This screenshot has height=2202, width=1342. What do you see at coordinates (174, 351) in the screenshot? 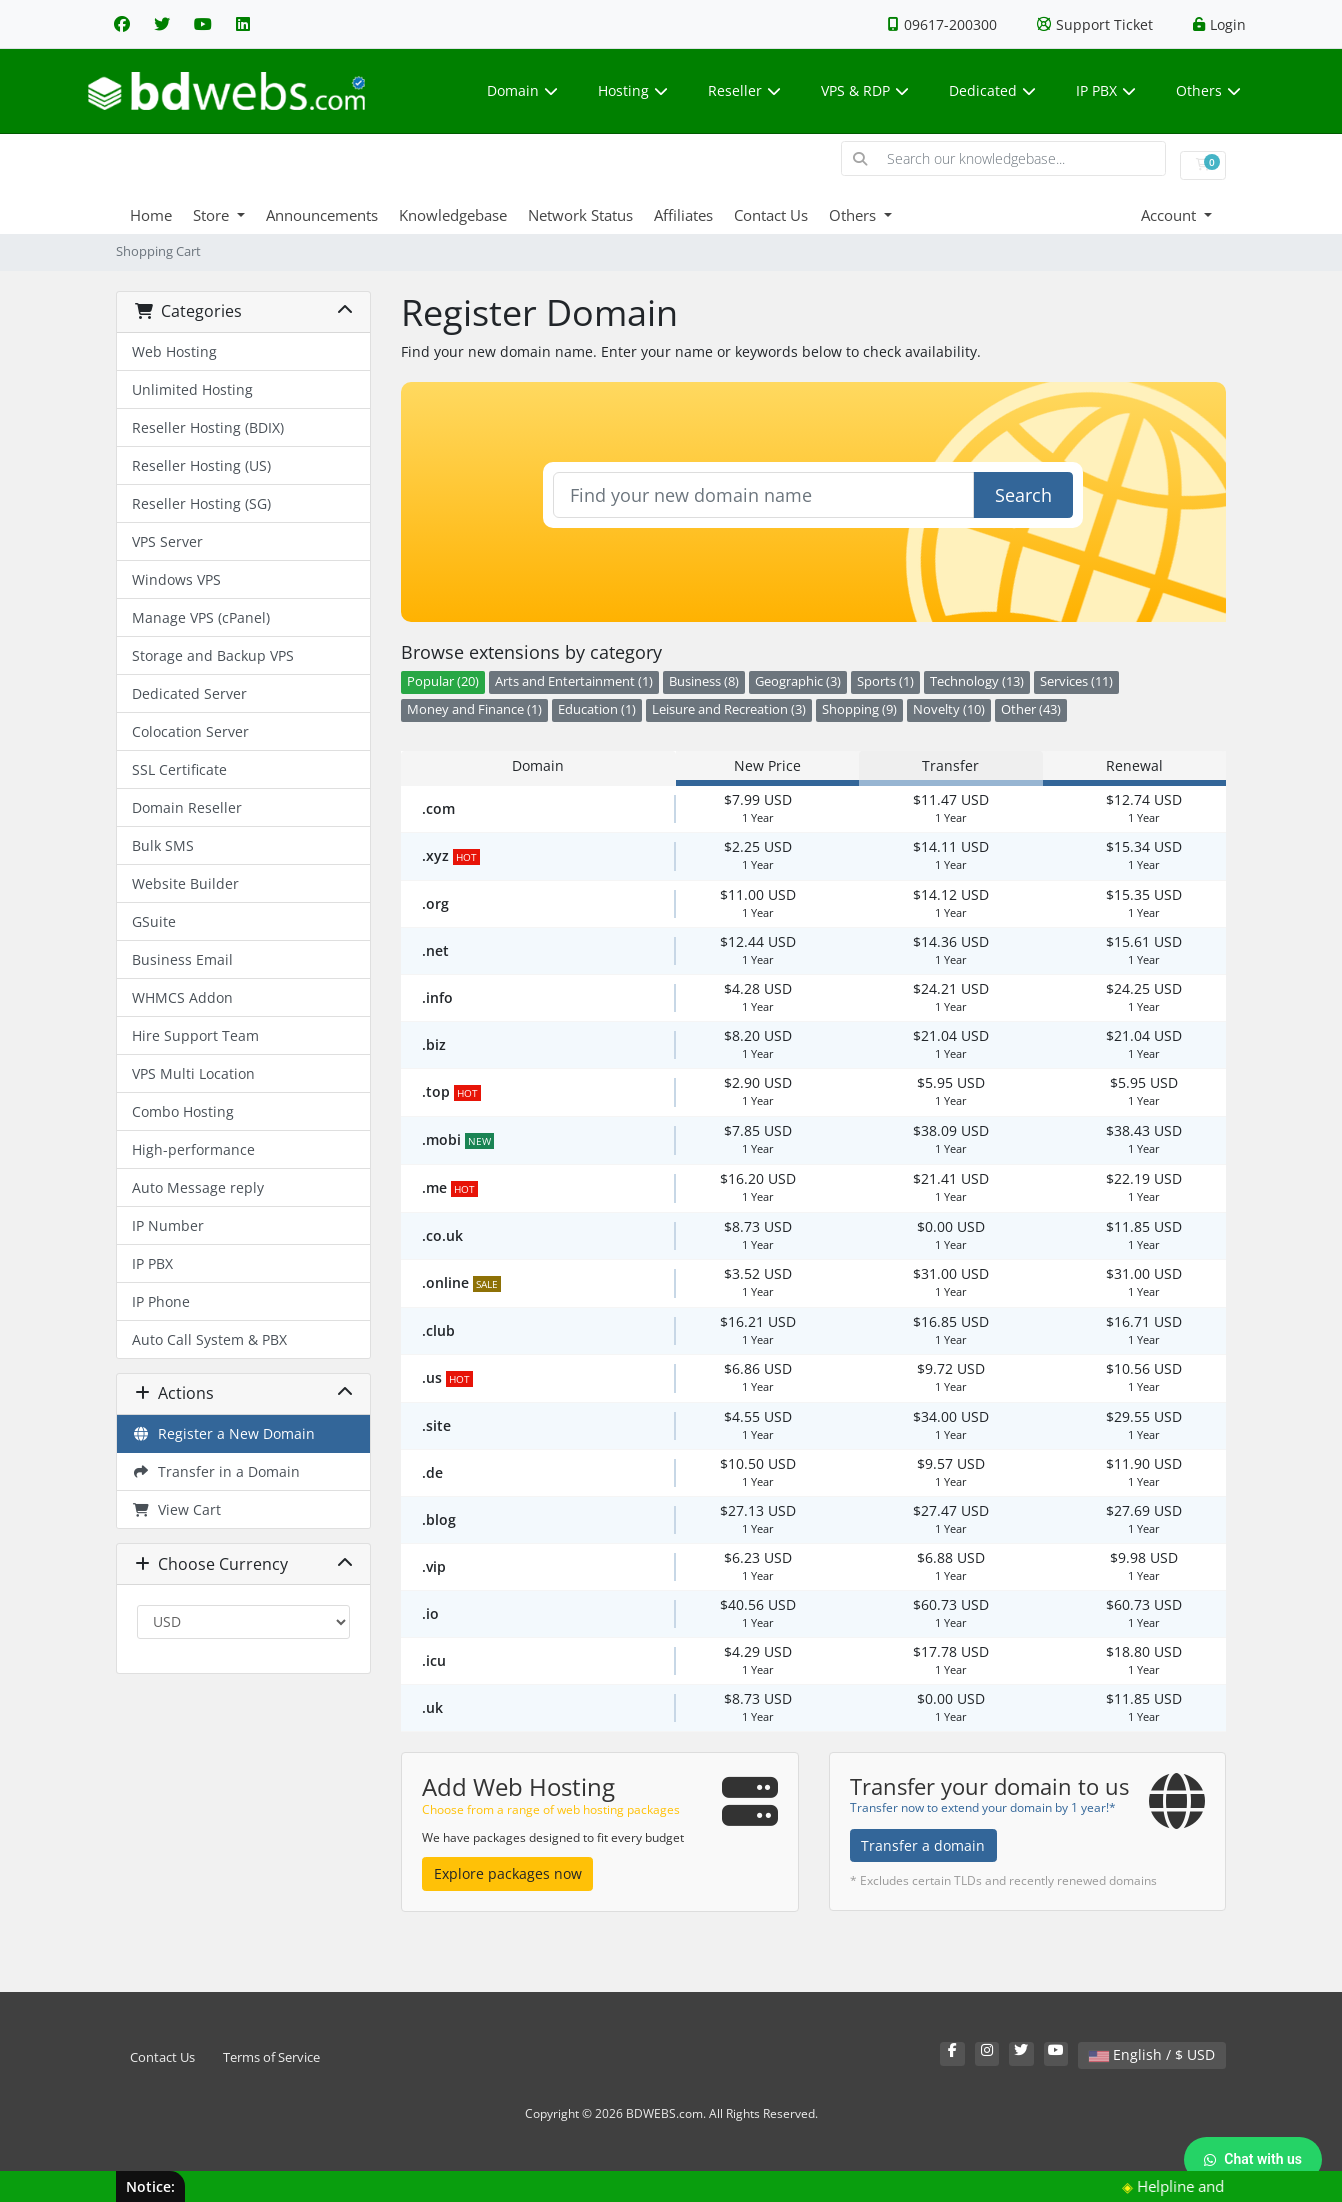
I see `Web Hosting` at bounding box center [174, 351].